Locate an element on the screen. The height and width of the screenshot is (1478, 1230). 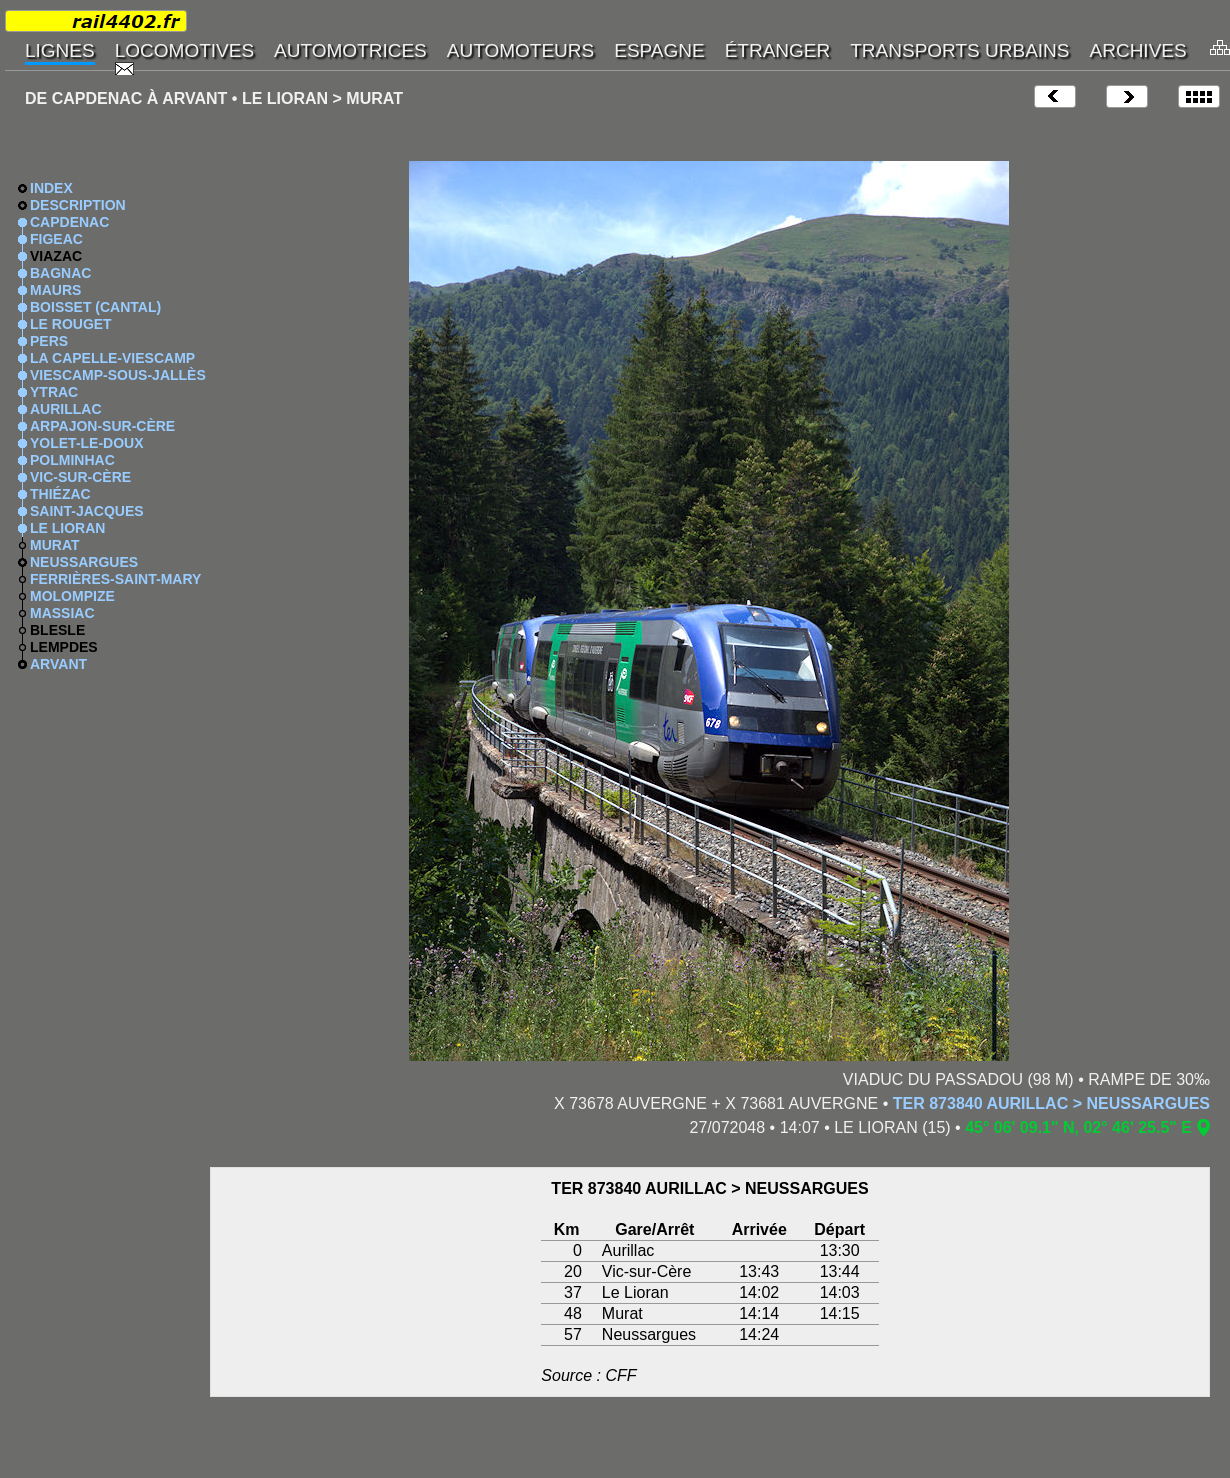
MAURS is located at coordinates (55, 290).